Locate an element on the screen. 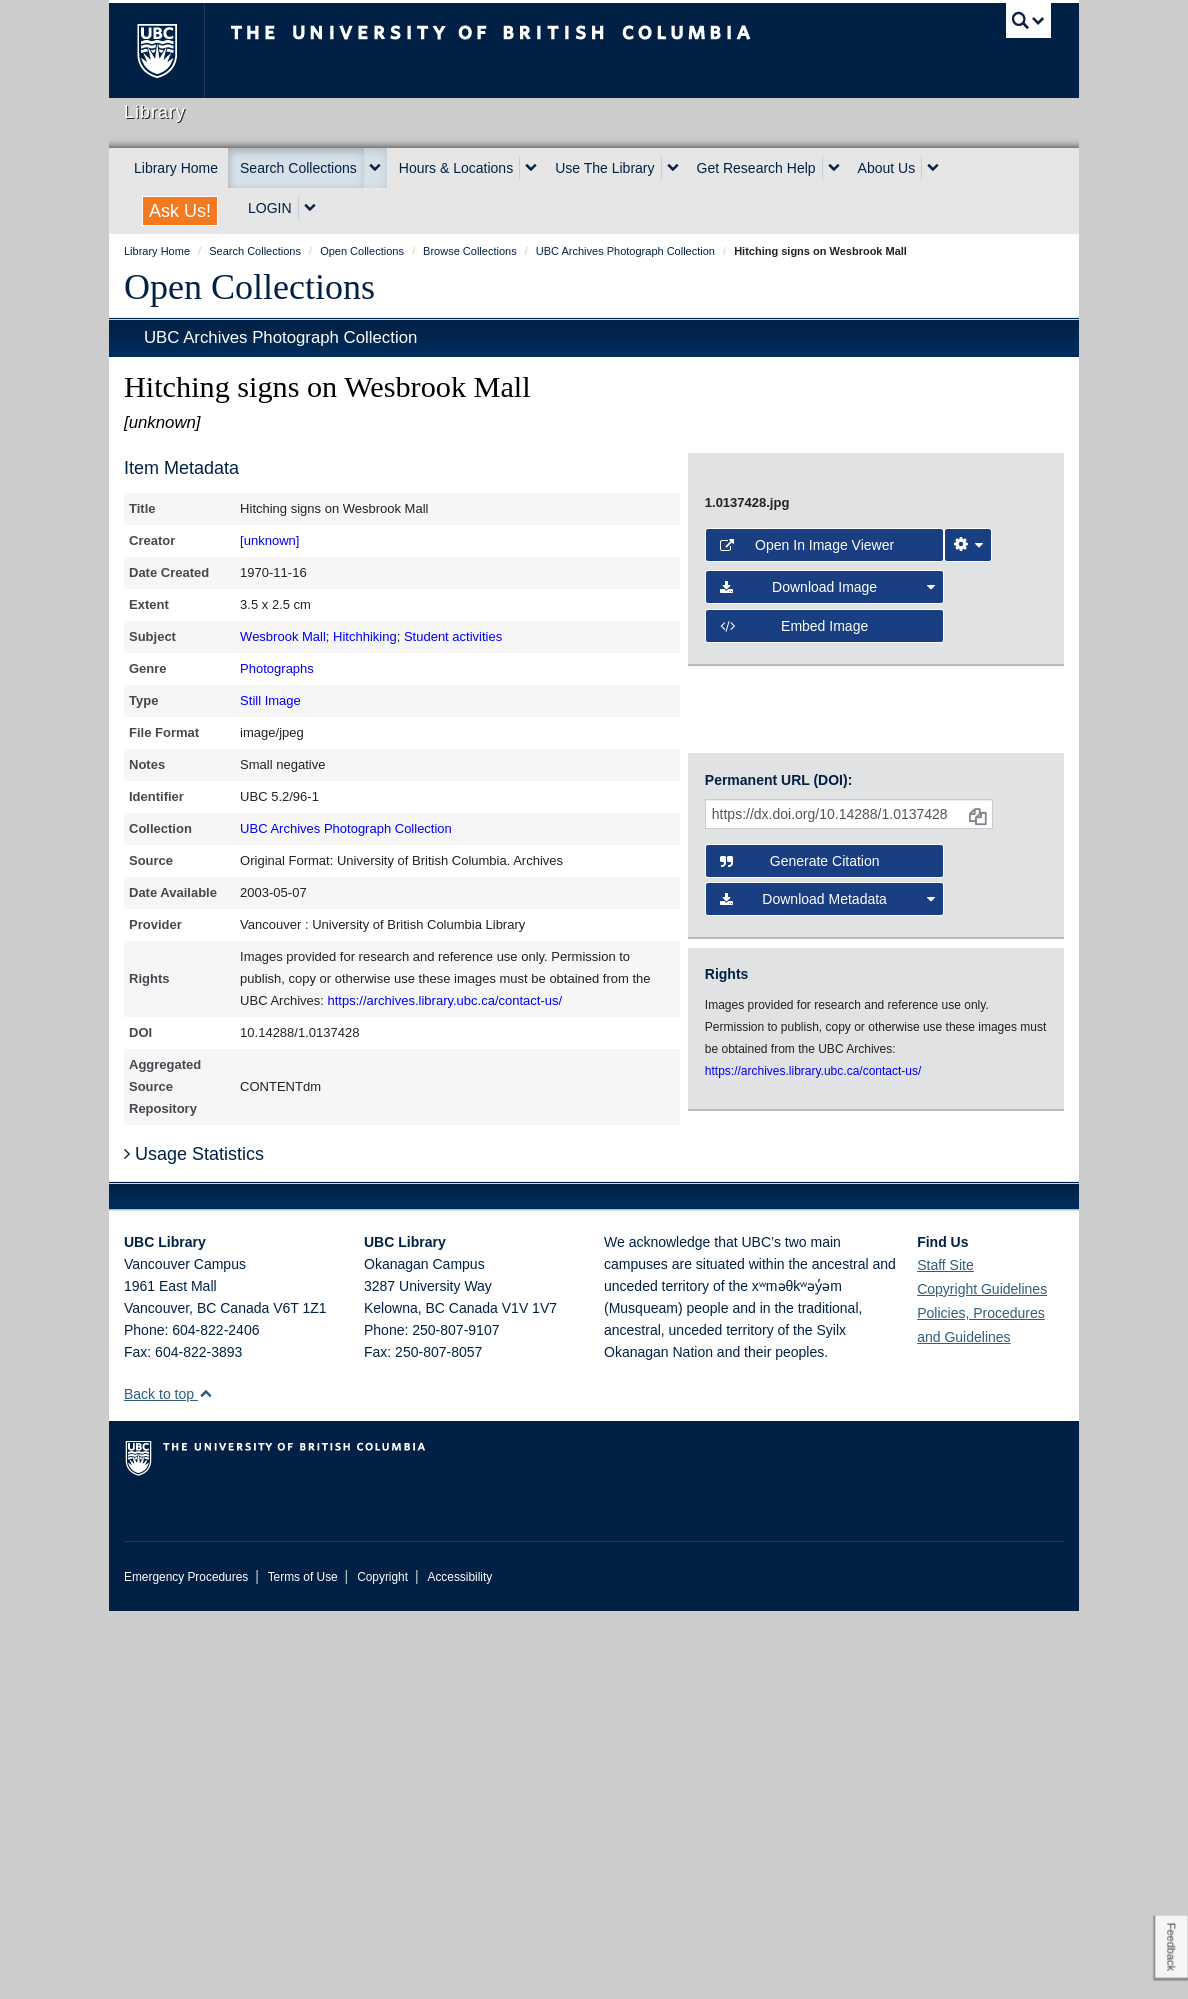  Still Image is located at coordinates (270, 700).